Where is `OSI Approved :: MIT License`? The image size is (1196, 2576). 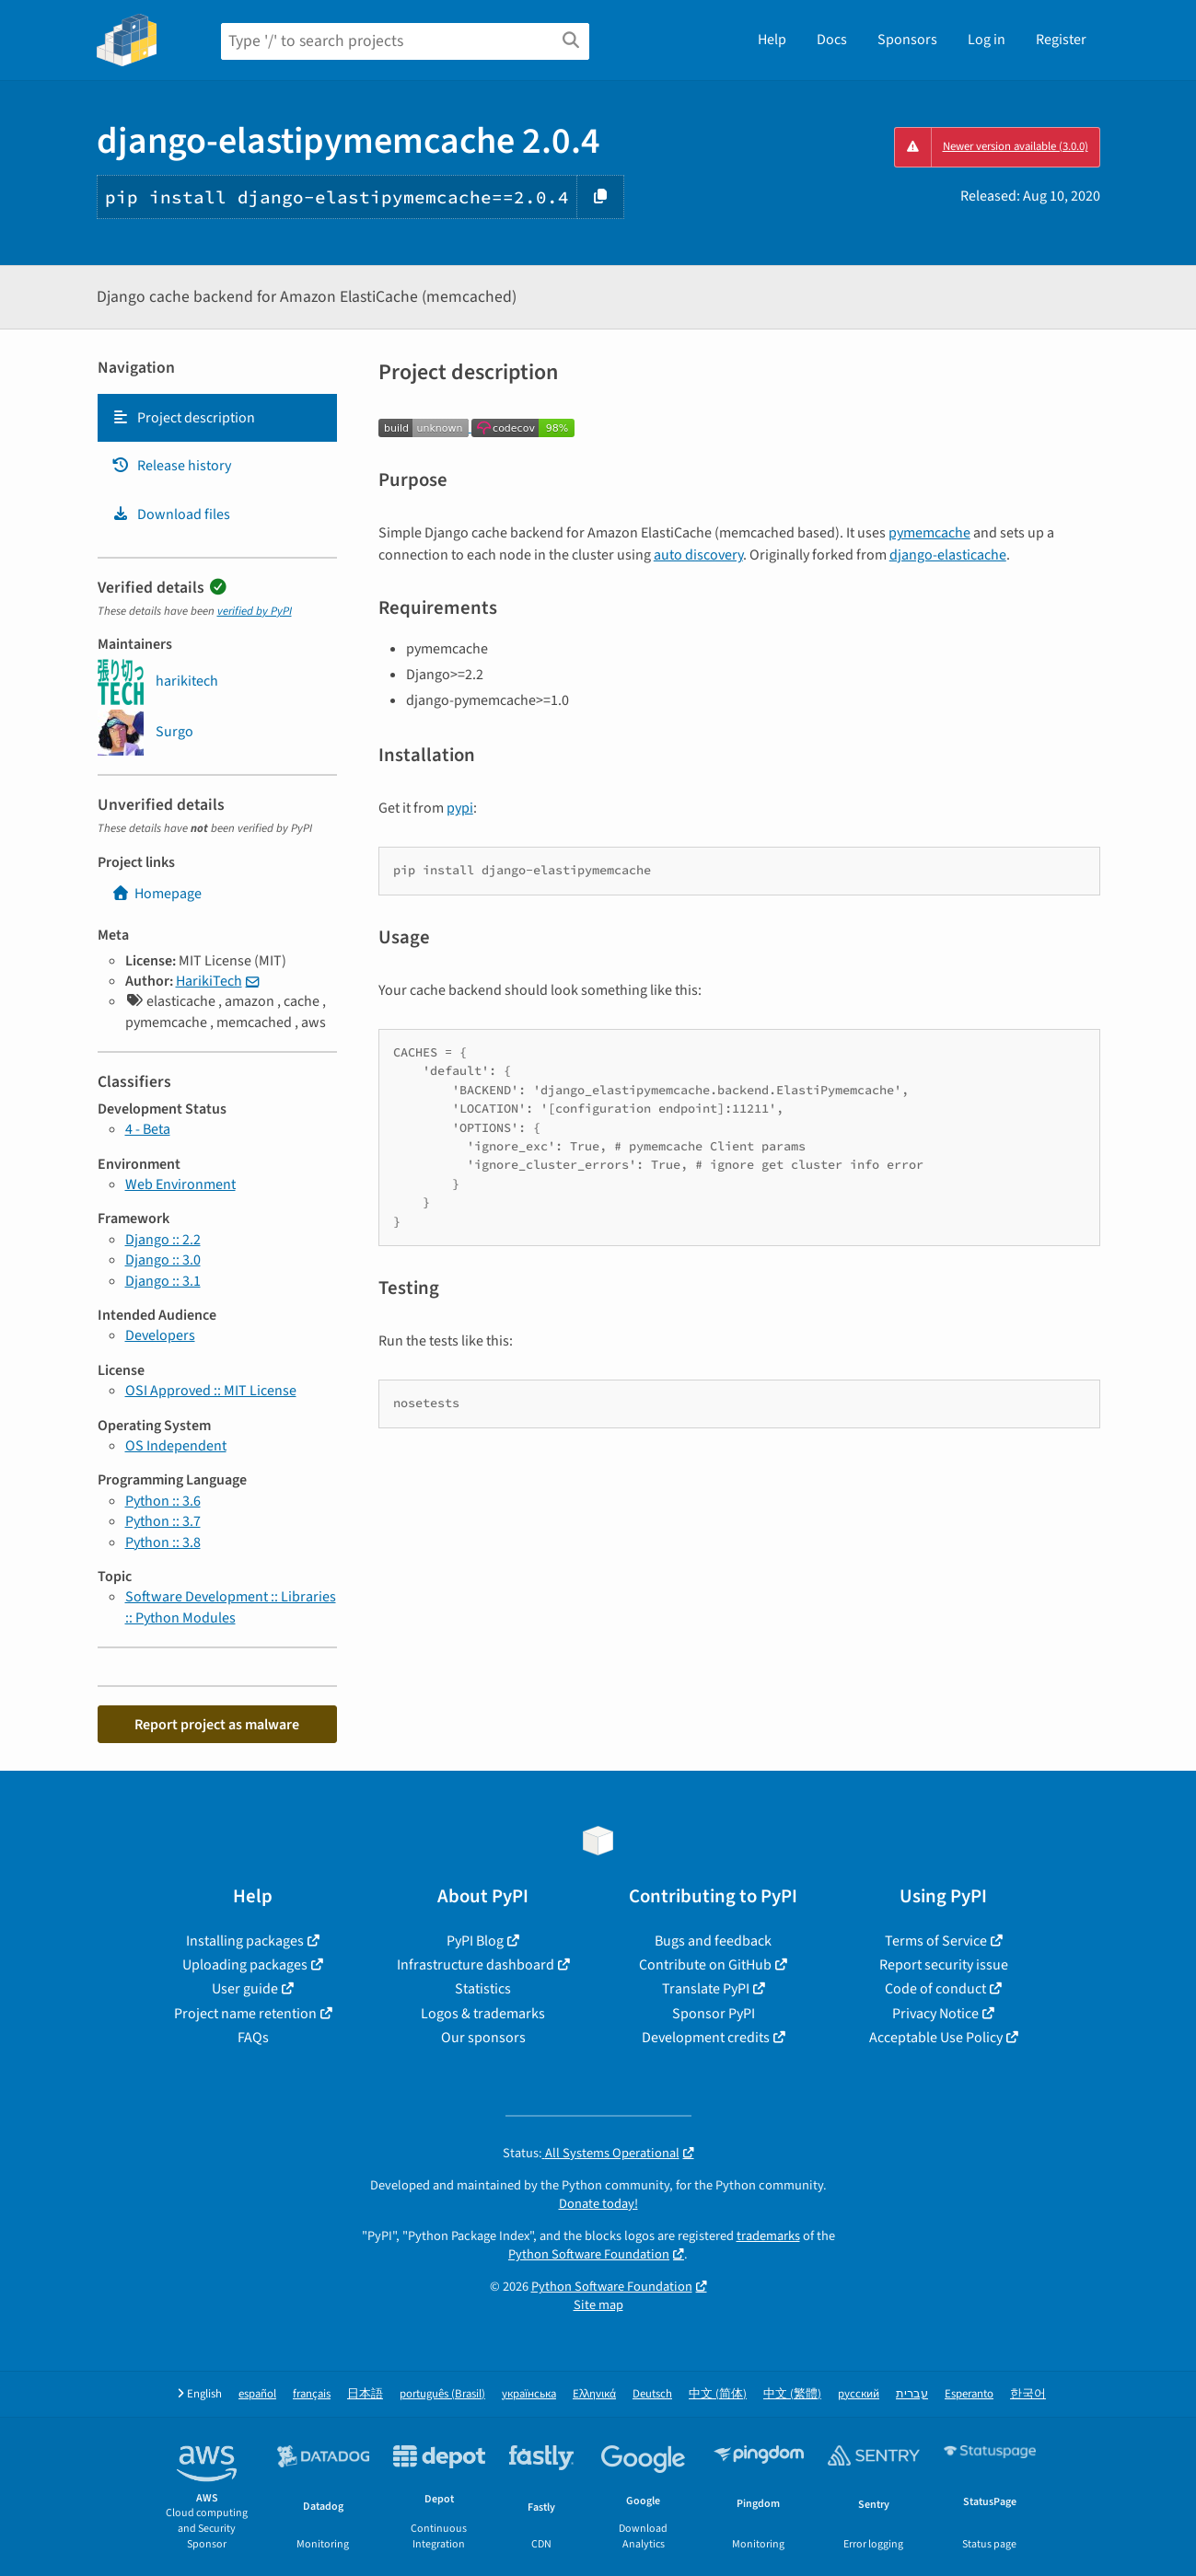
OSI Approved :: MIT License is located at coordinates (210, 1390).